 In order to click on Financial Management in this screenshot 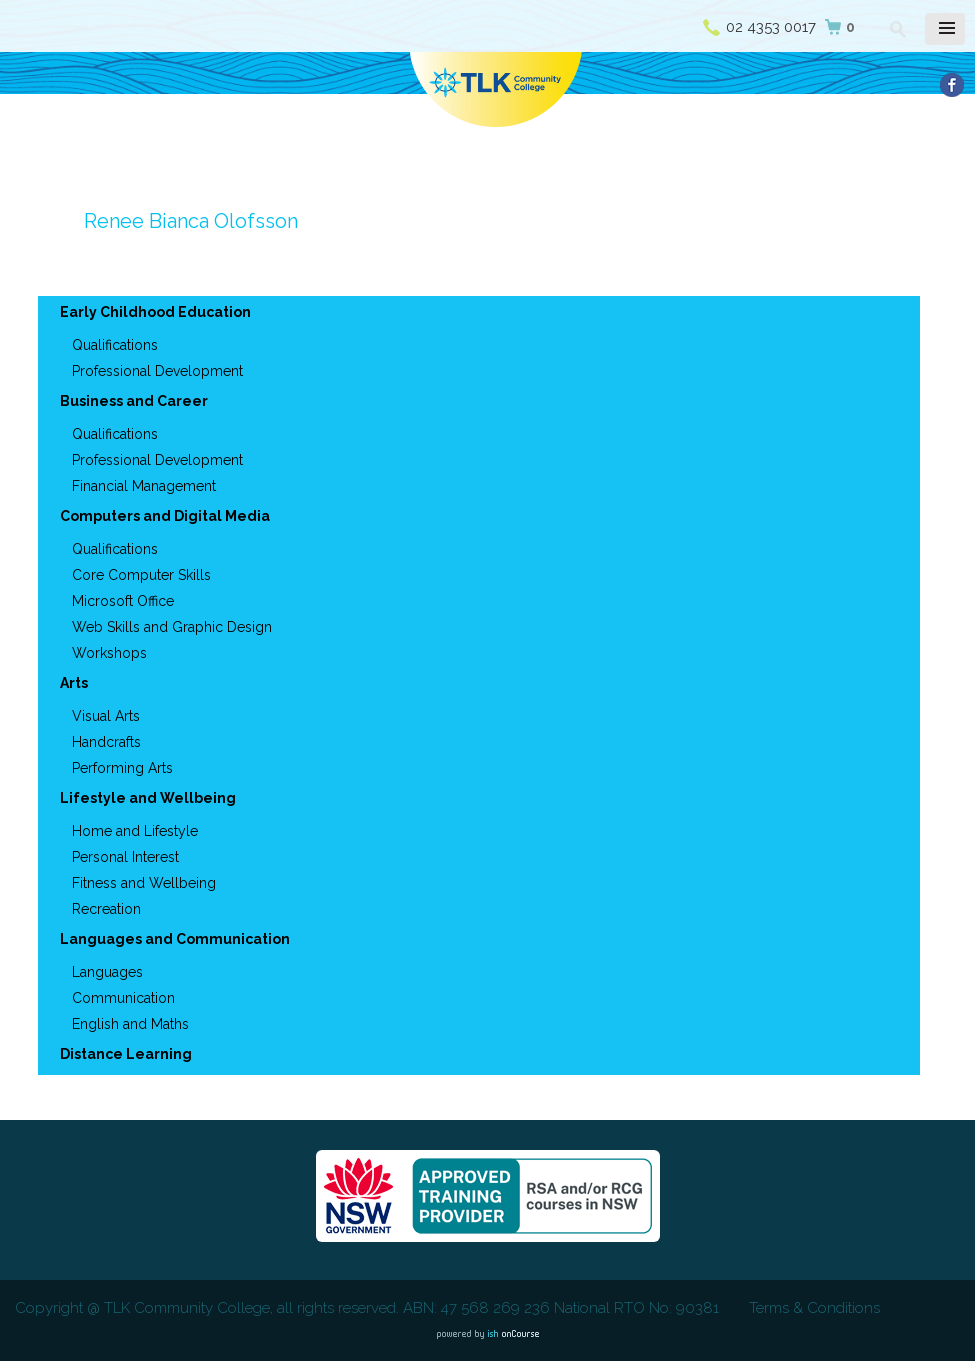, I will do `click(144, 486)`.